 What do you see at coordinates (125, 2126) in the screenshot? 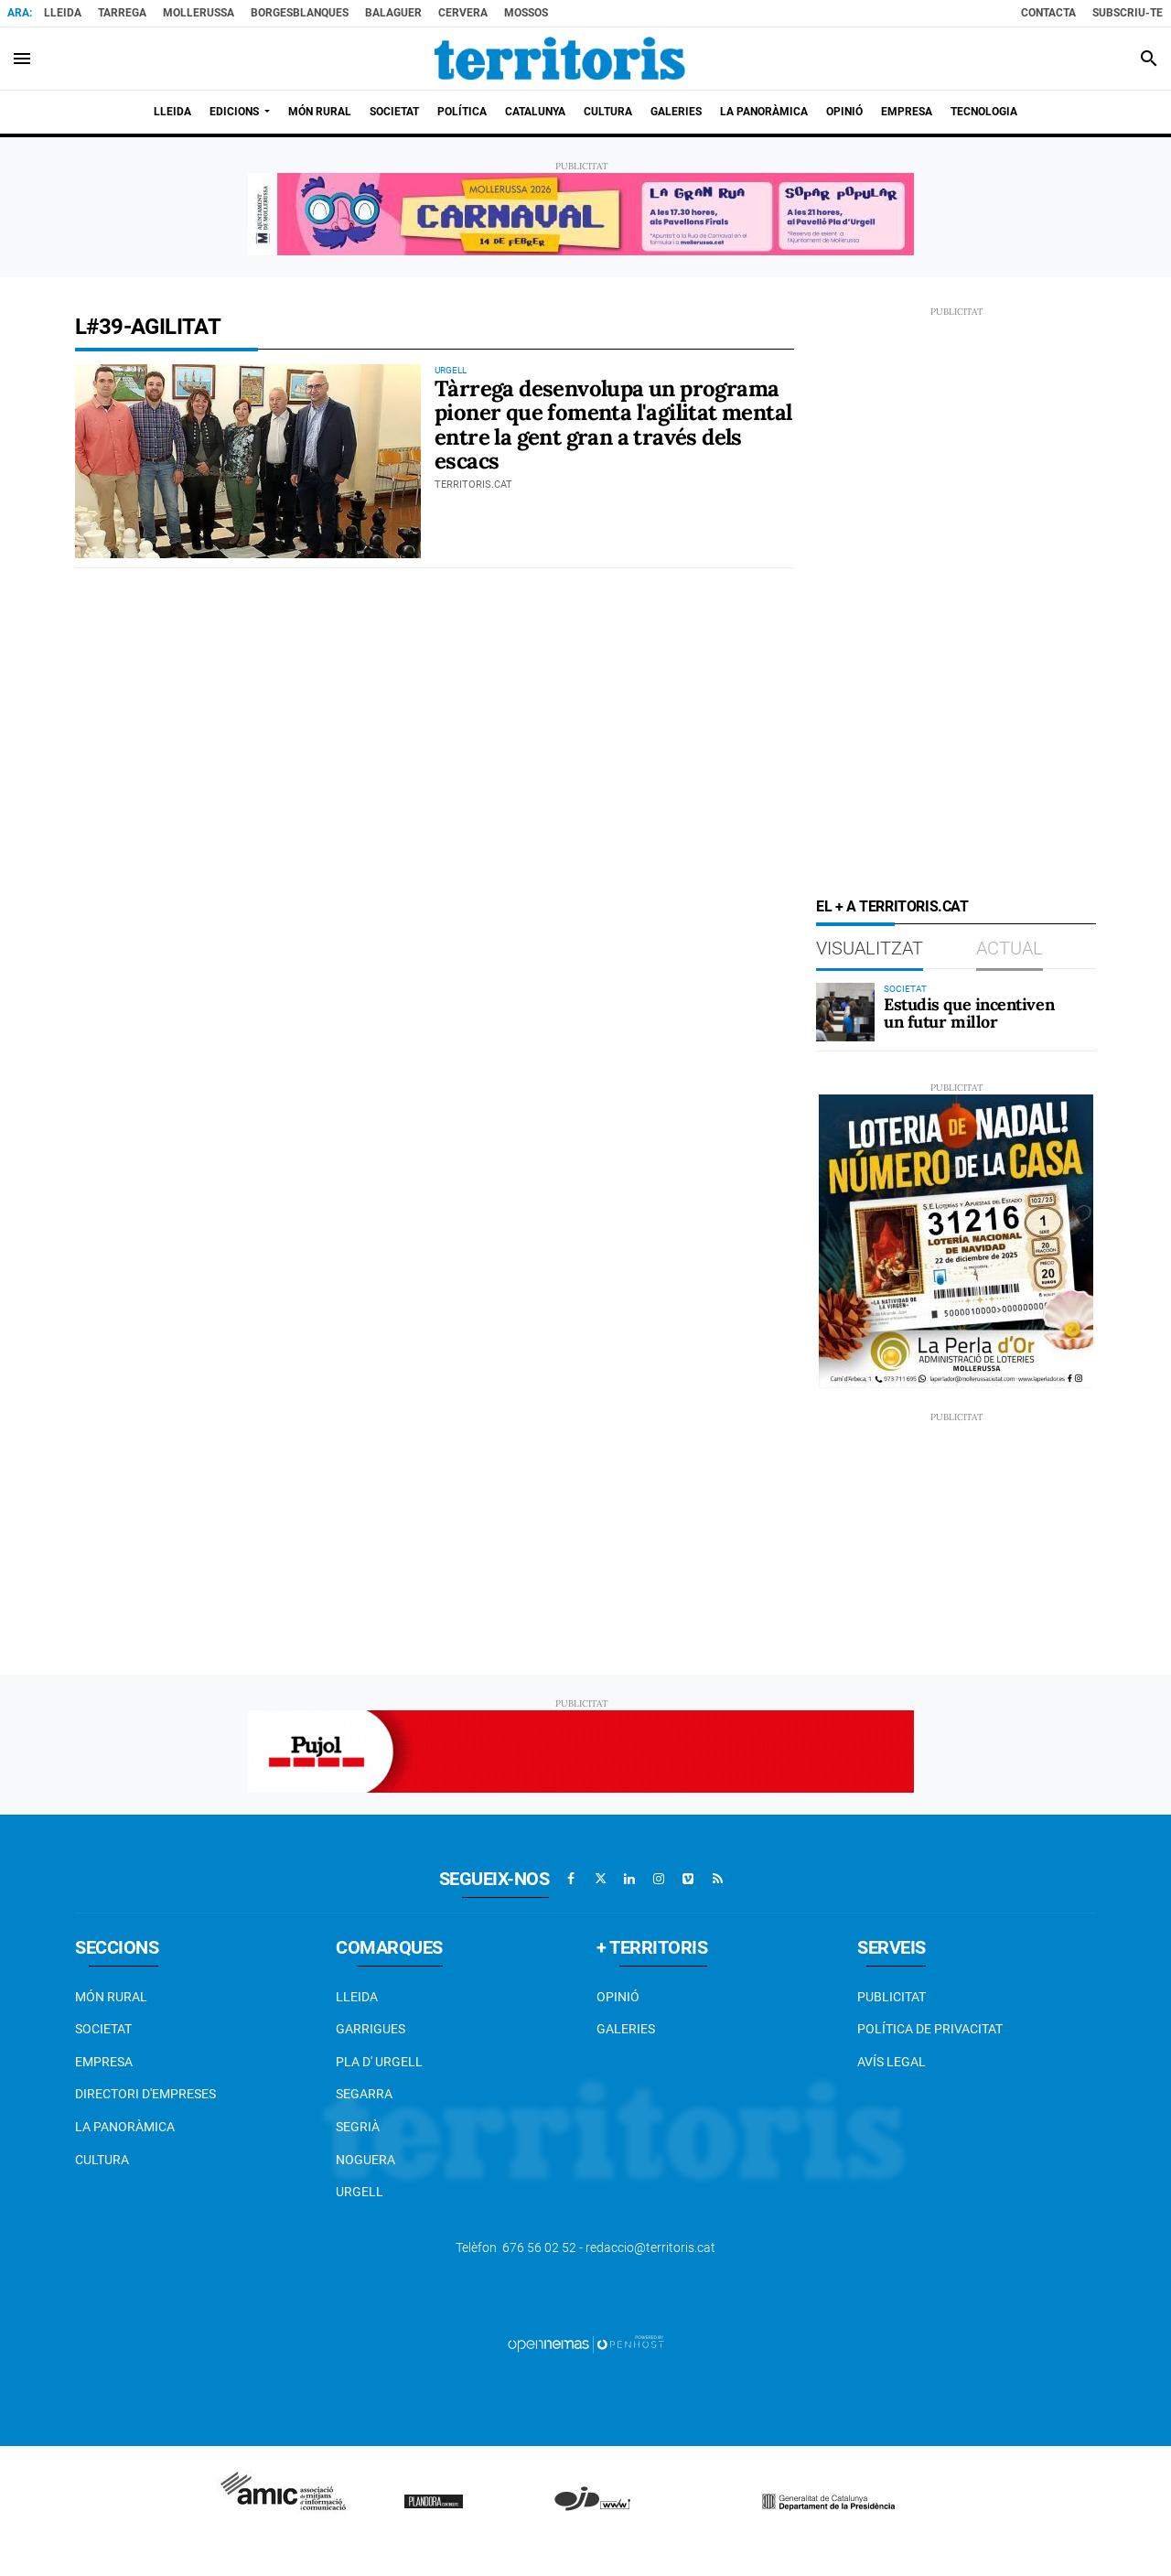
I see `La Panoràmica` at bounding box center [125, 2126].